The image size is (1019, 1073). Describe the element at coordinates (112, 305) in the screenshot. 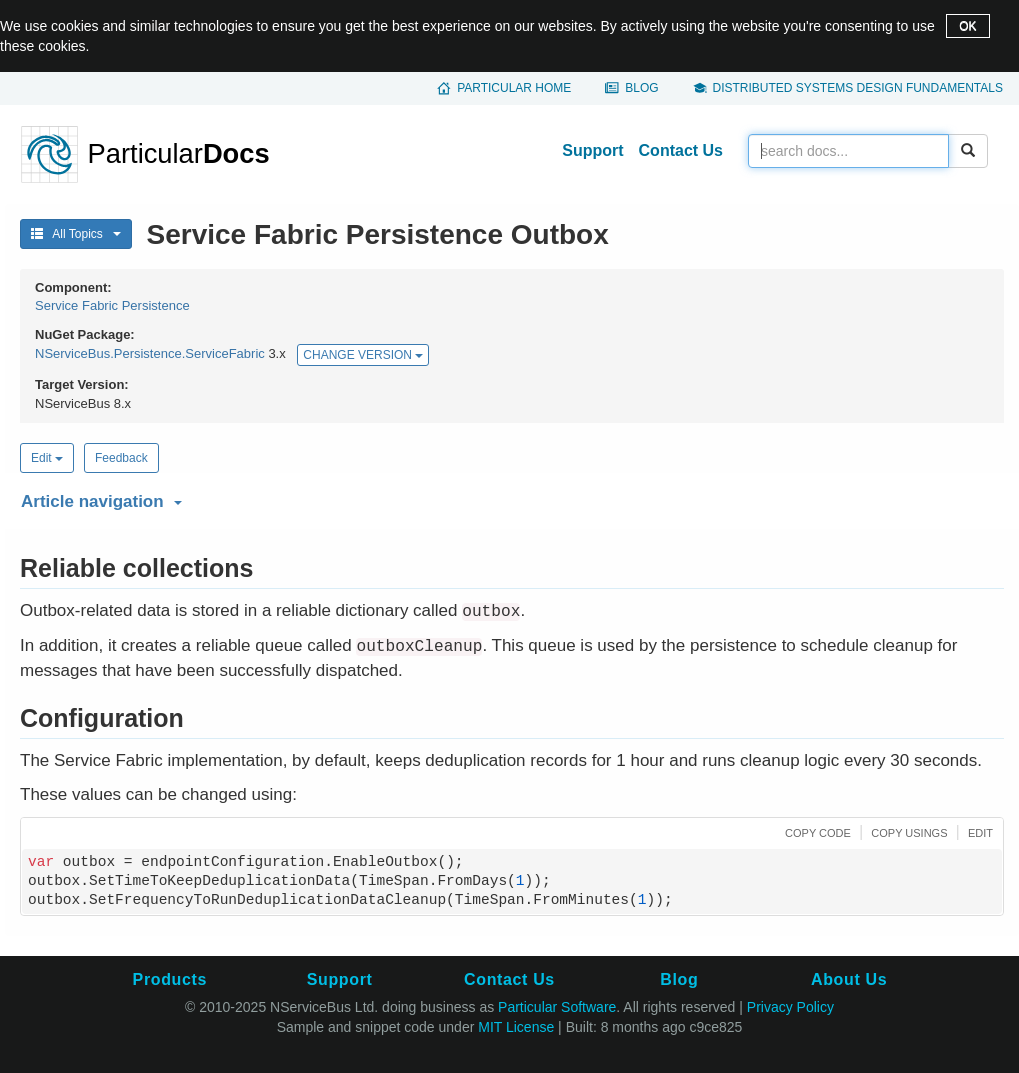

I see `Service Fabric Persistence` at that location.